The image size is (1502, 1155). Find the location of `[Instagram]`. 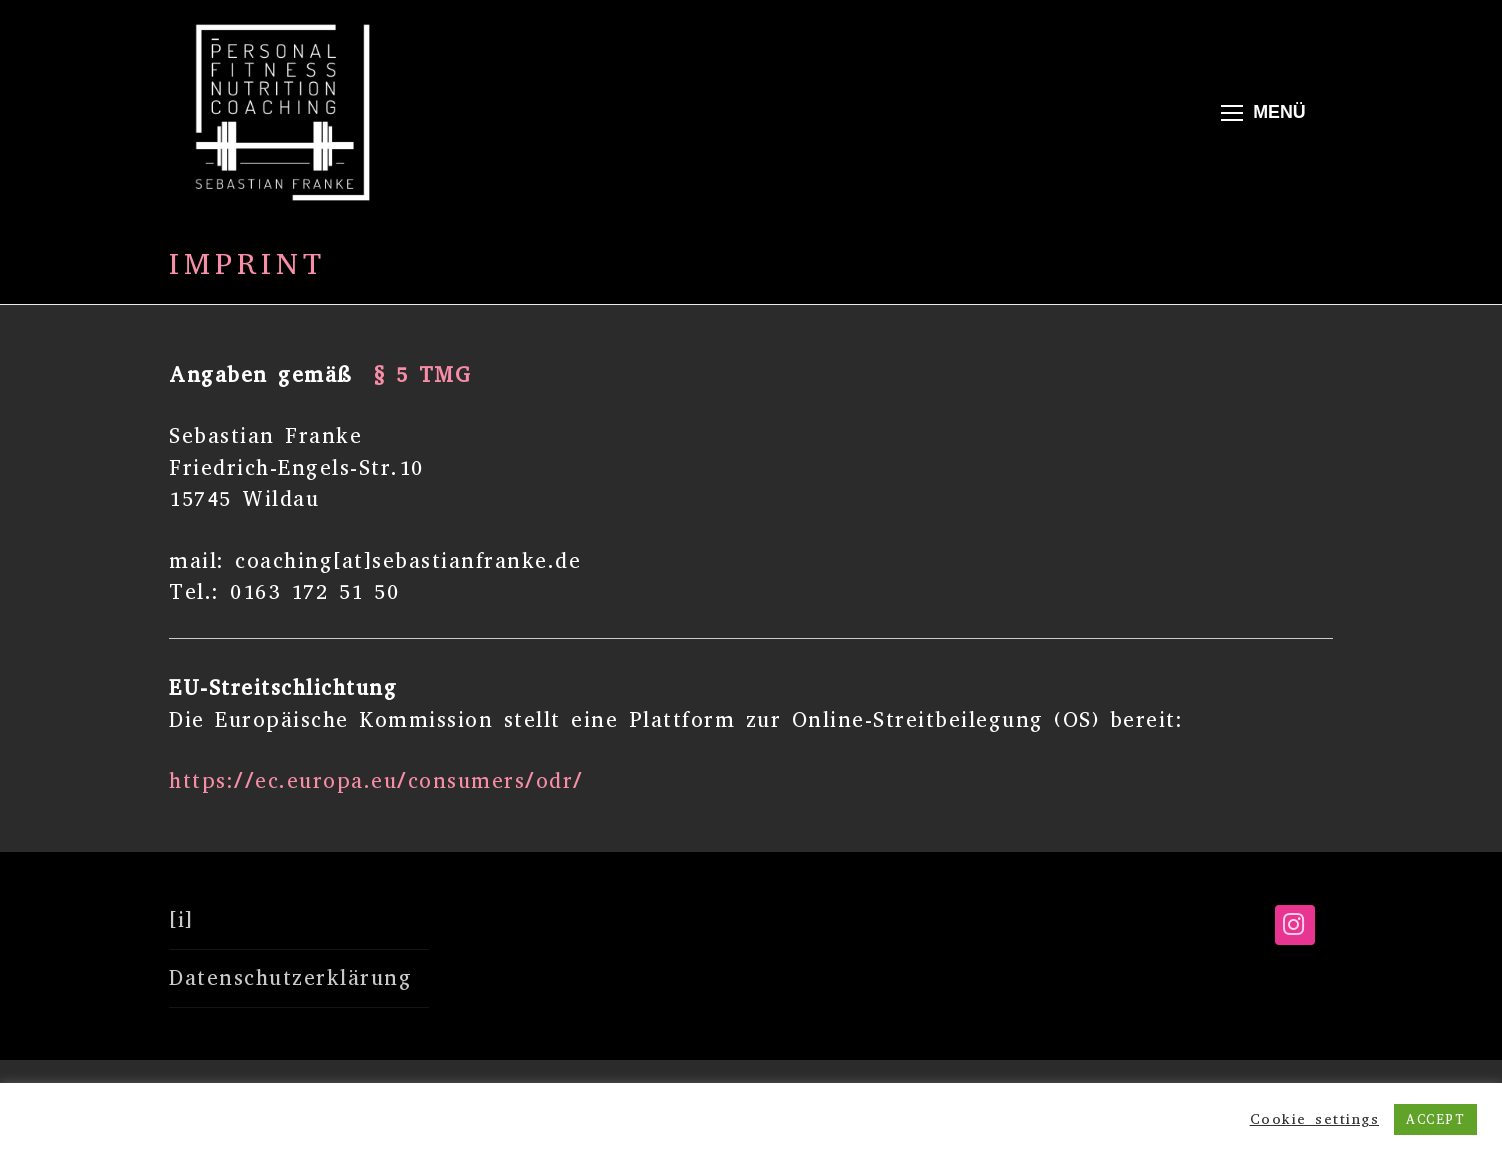

[Instagram] is located at coordinates (1295, 925).